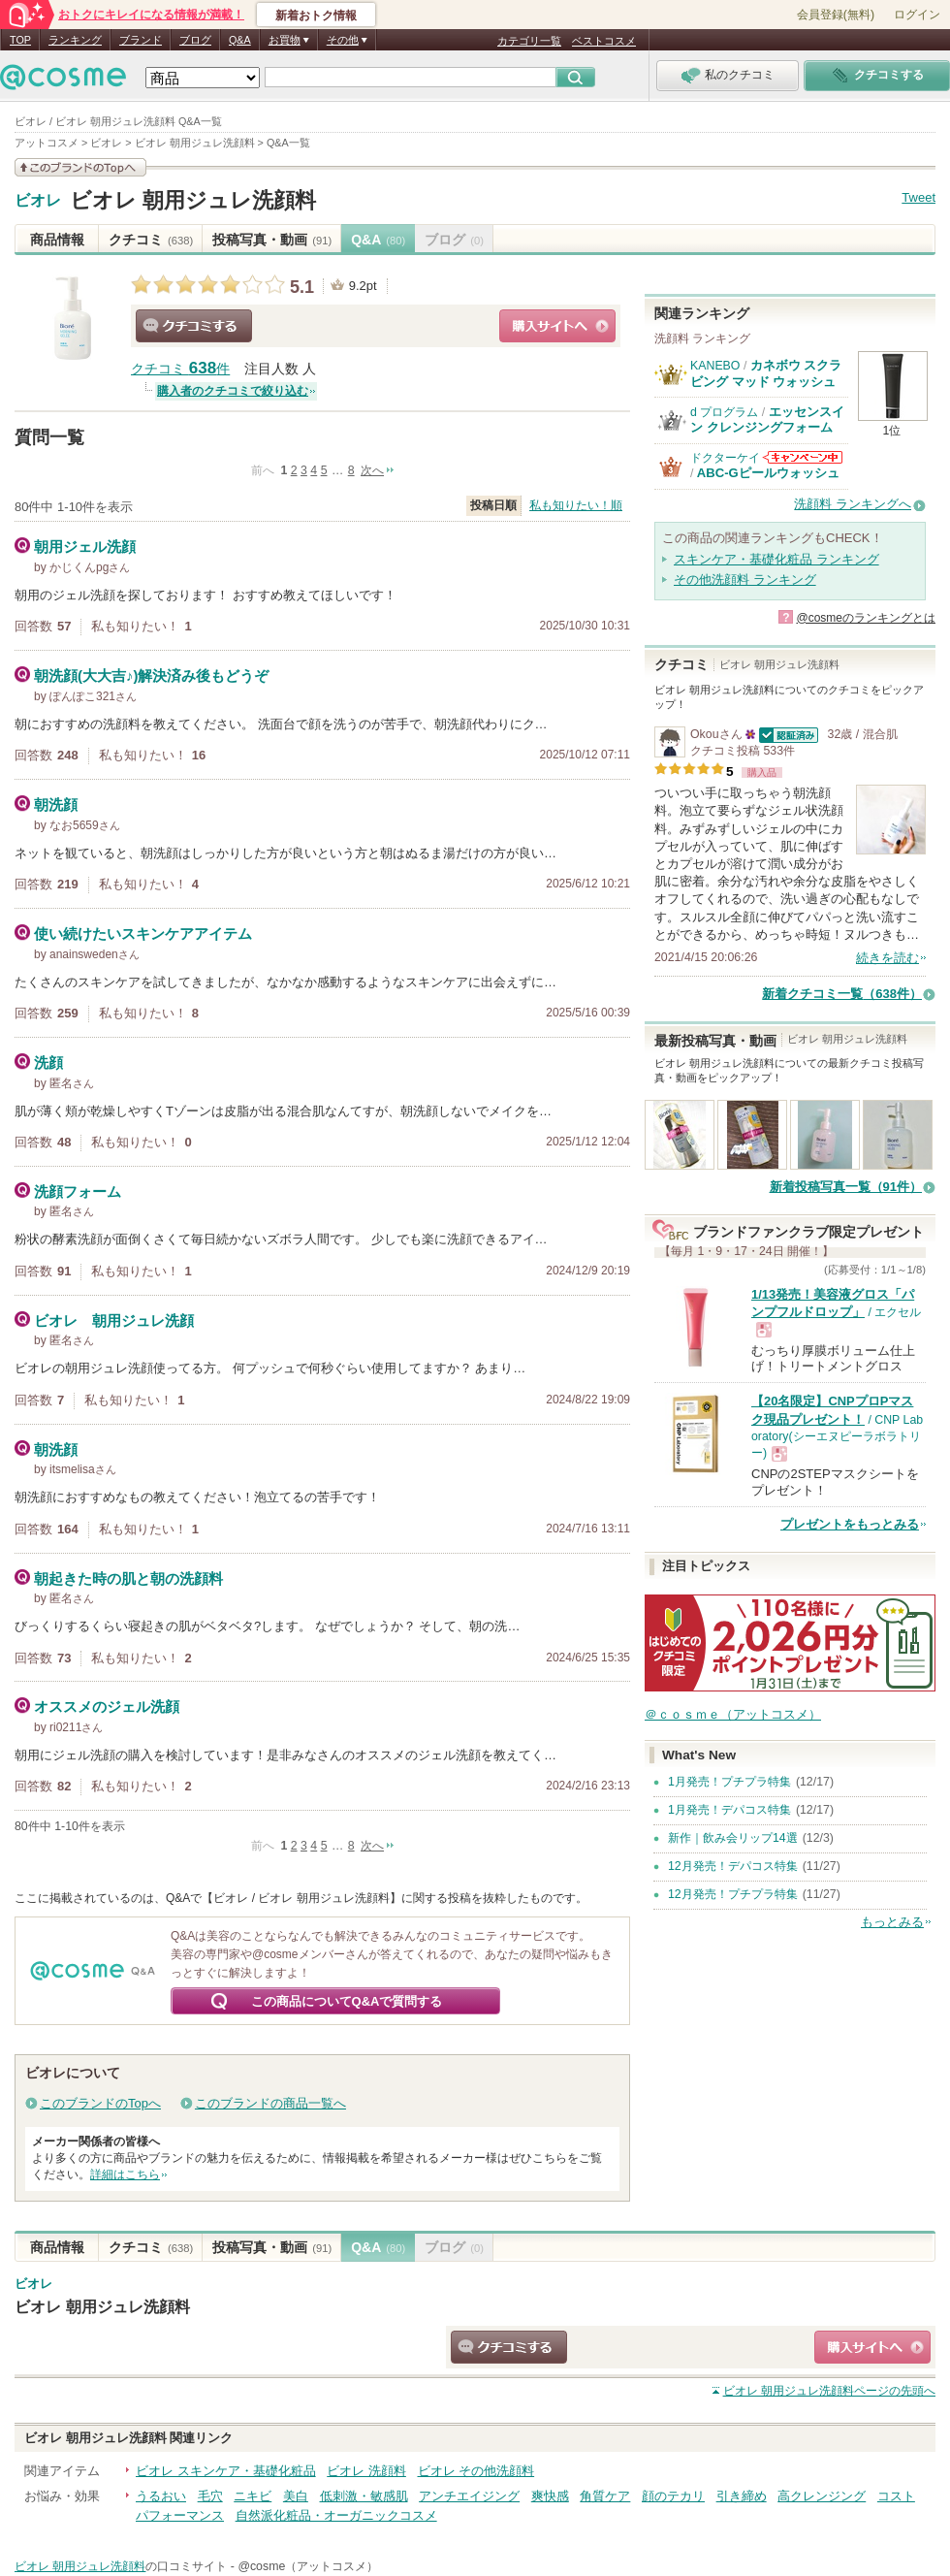  I want to click on ビオレ 朝用ジュレ洗顔料, so click(193, 200).